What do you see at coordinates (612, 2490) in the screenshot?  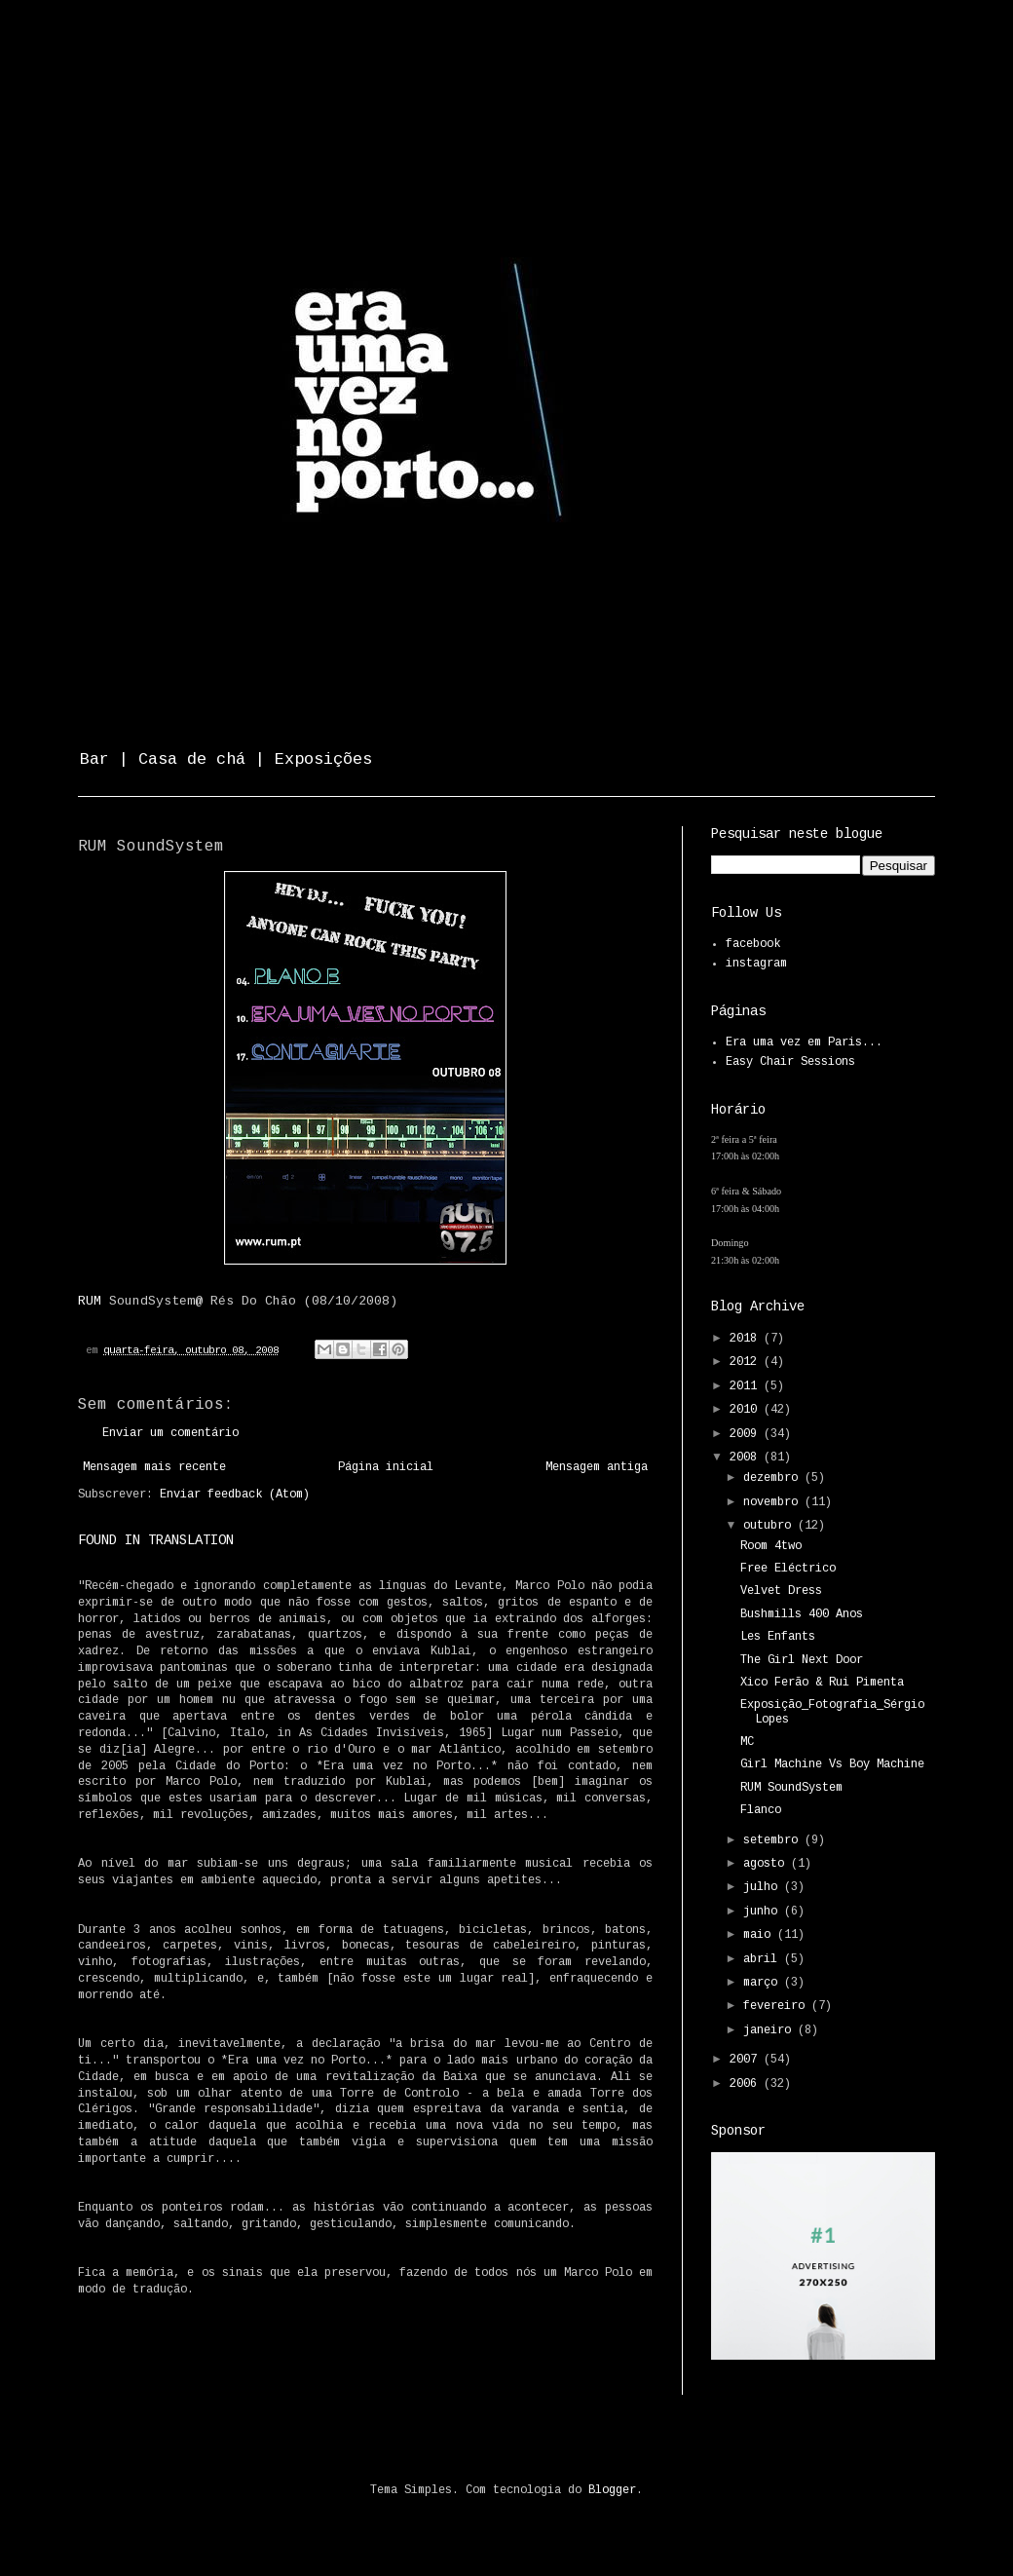 I see `Blogger` at bounding box center [612, 2490].